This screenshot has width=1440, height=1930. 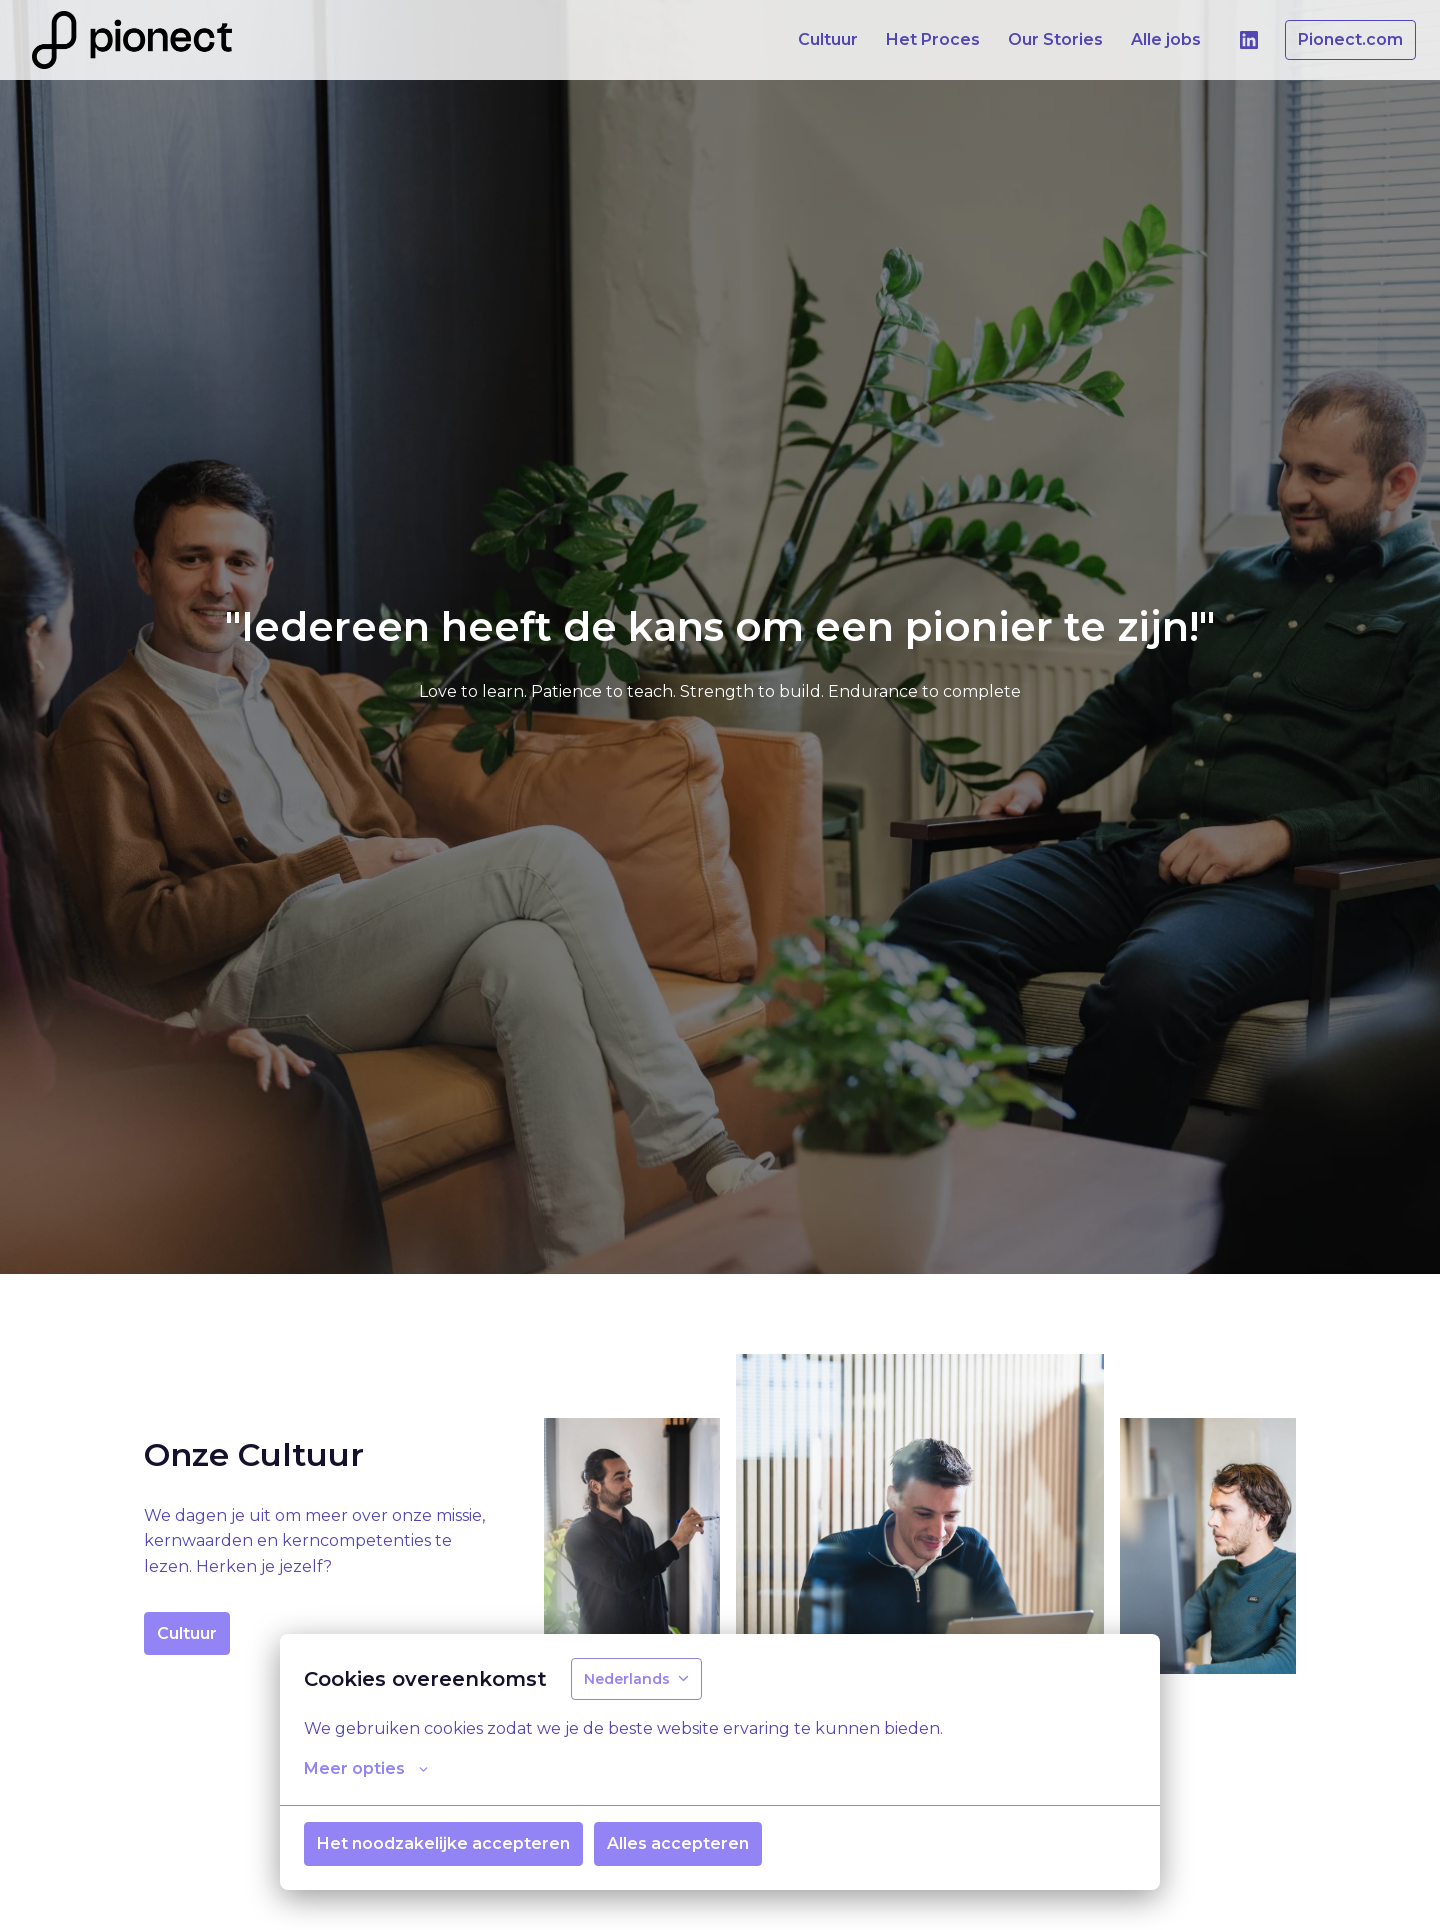 I want to click on Het Proces, so click(x=933, y=39).